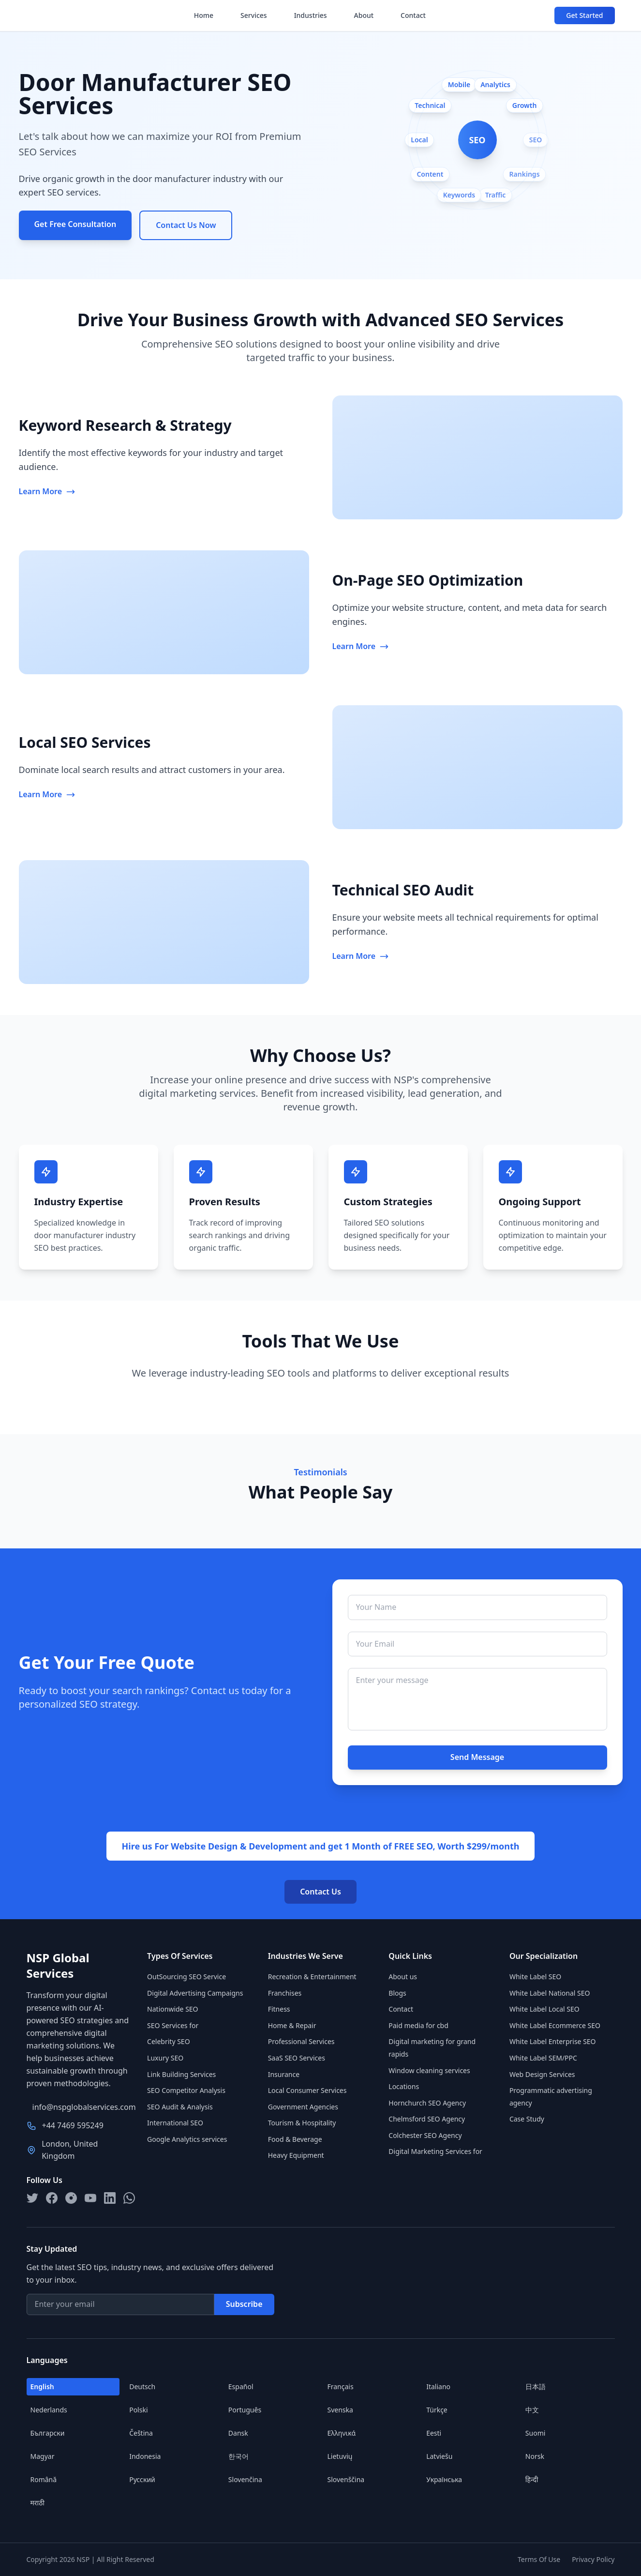 Image resolution: width=641 pixels, height=2576 pixels. Describe the element at coordinates (296, 2155) in the screenshot. I see `Heavy Equipment` at that location.